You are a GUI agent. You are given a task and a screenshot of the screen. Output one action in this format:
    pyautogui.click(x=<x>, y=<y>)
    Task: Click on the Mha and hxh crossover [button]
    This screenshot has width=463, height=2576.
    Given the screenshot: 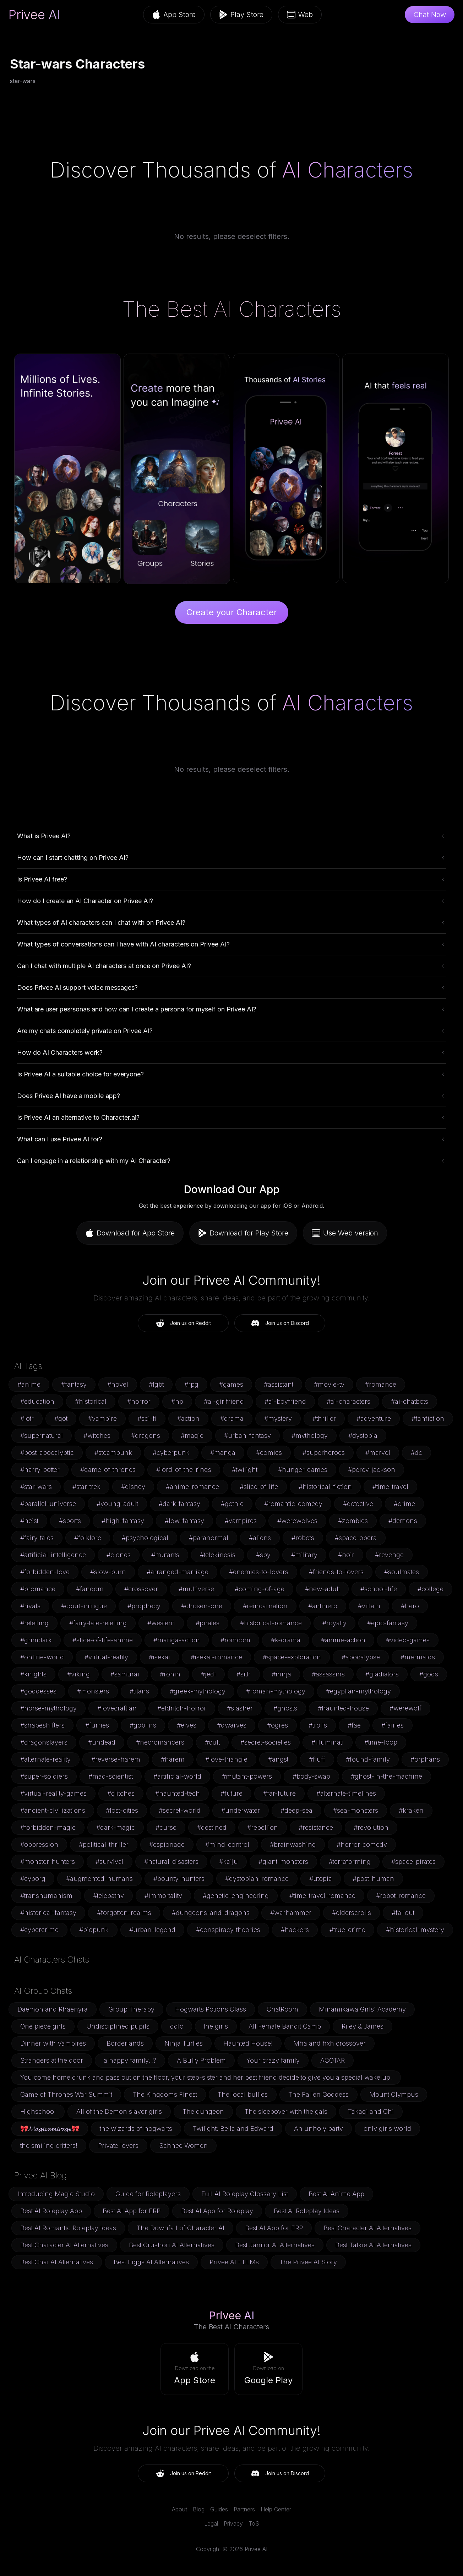 What is the action you would take?
    pyautogui.click(x=329, y=2043)
    